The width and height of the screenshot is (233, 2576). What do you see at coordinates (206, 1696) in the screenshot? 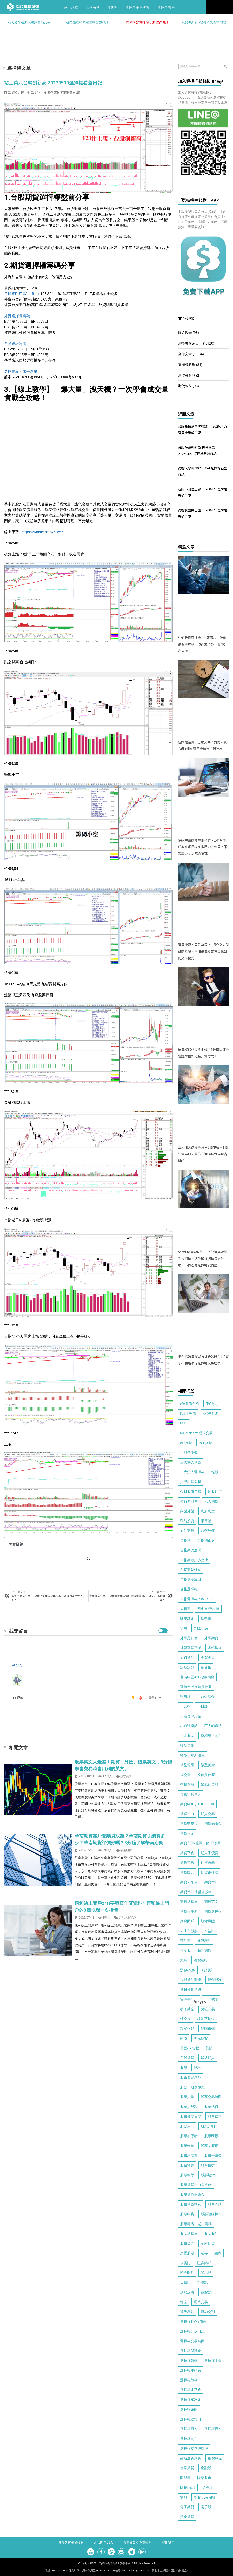
I see `小台保證金` at bounding box center [206, 1696].